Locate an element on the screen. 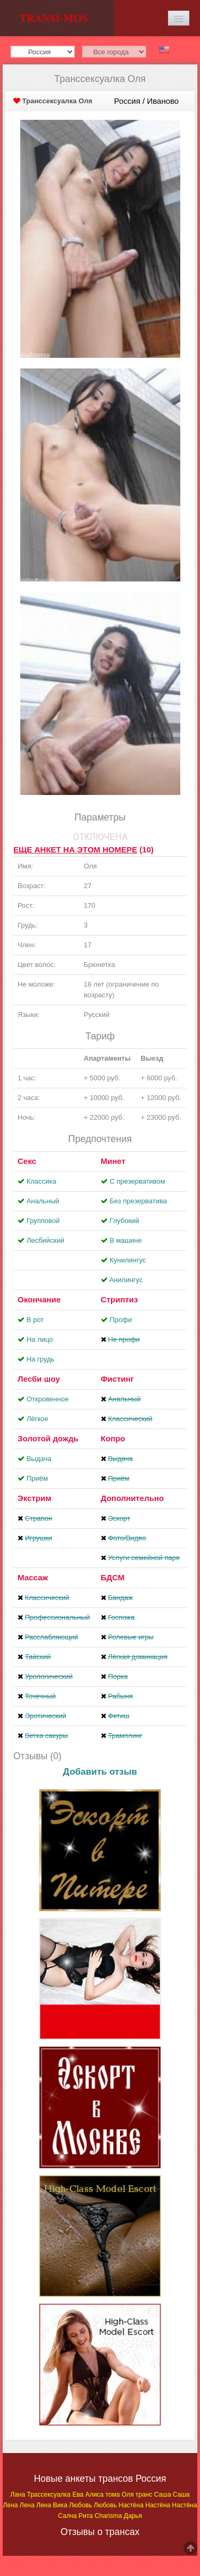 The image size is (200, 2576). Стриптиз is located at coordinates (119, 1299).